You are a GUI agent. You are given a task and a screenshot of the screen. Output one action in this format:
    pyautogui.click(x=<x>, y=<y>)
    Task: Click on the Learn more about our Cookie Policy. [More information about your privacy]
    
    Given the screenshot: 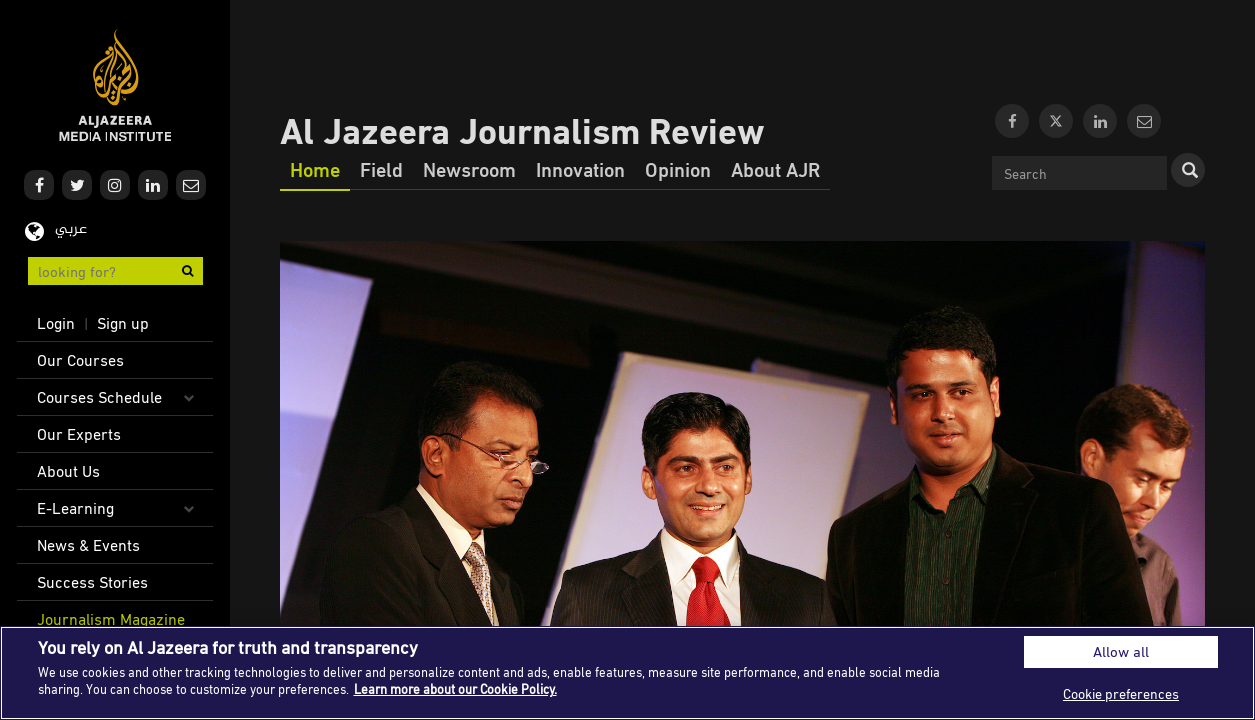 What is the action you would take?
    pyautogui.click(x=455, y=689)
    